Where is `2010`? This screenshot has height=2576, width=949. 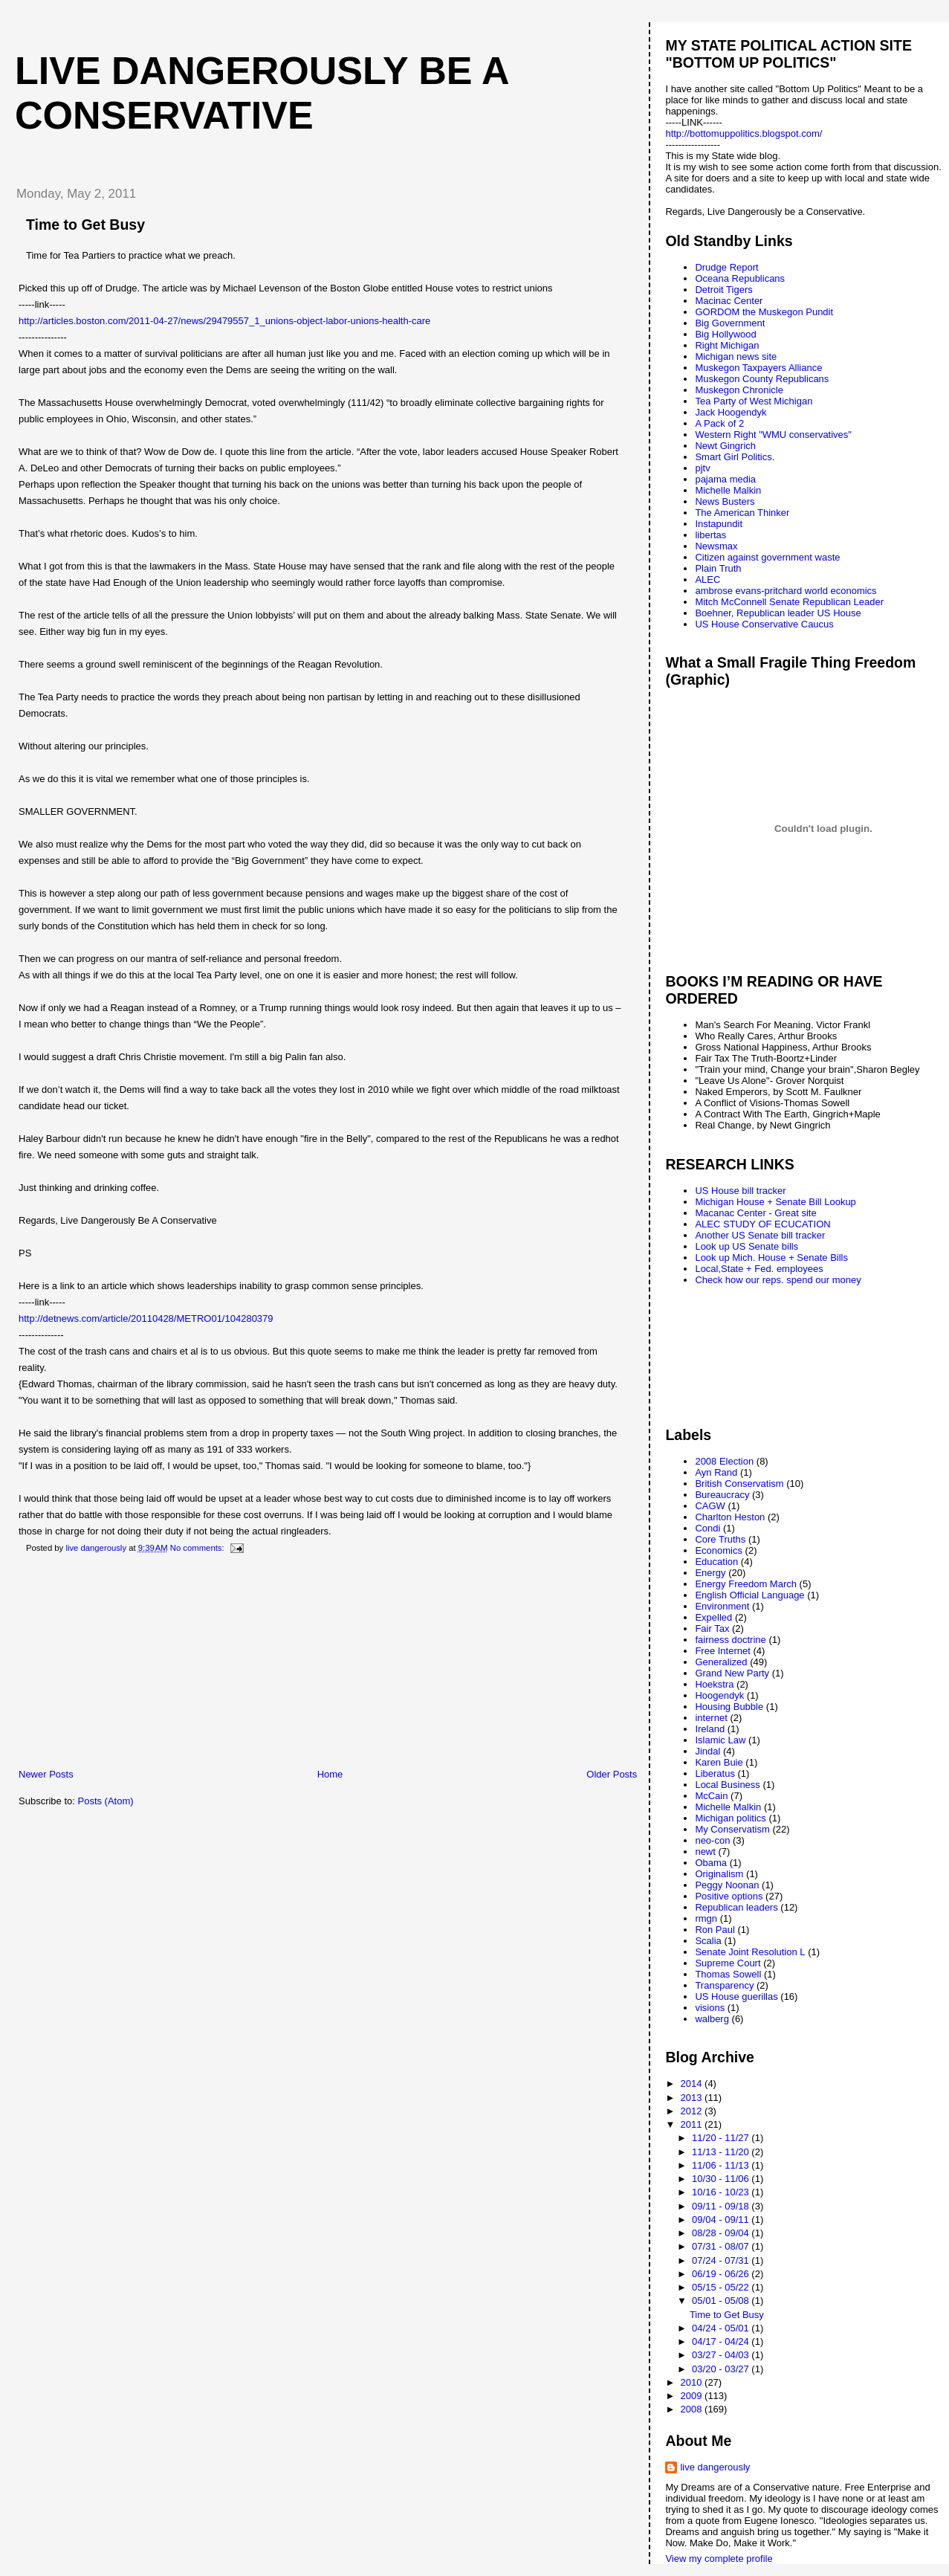 2010 is located at coordinates (693, 2382).